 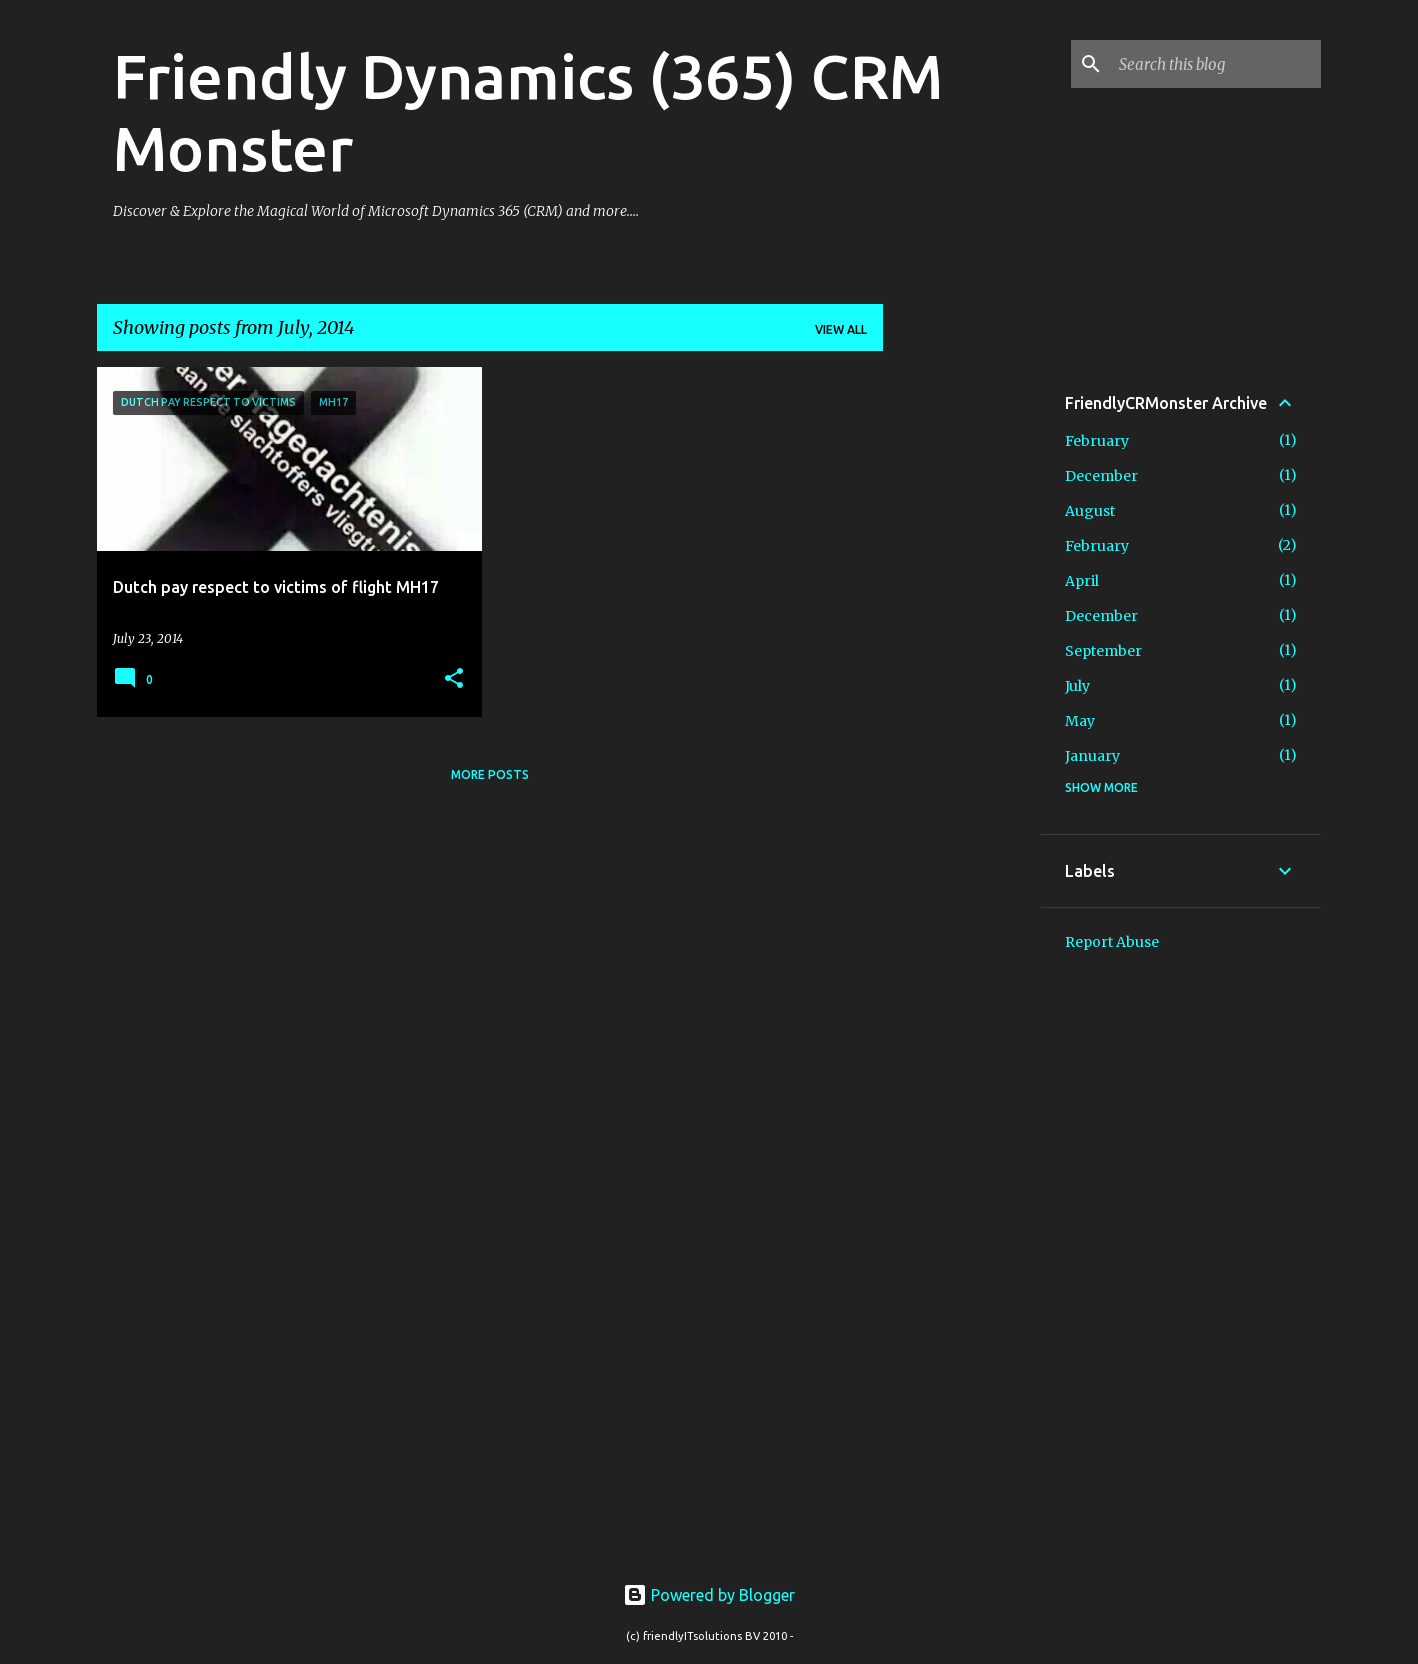 What do you see at coordinates (1112, 942) in the screenshot?
I see `Report Abuse` at bounding box center [1112, 942].